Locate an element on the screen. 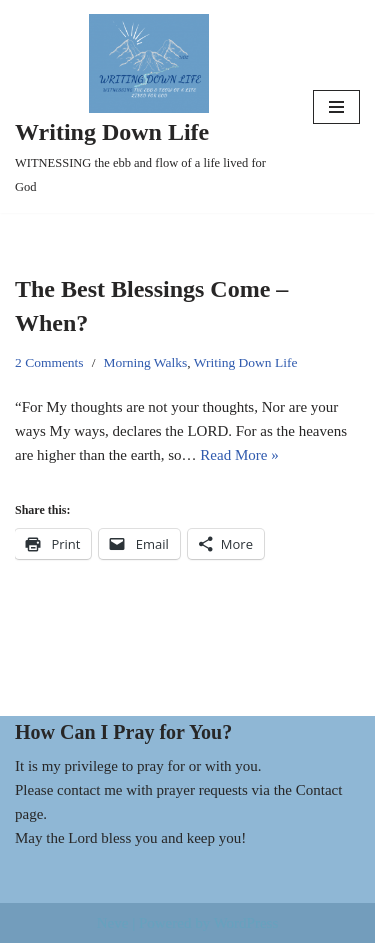 The height and width of the screenshot is (943, 375). [Writing Down Life WITNESSING the ebb and flow of a life lived for God] is located at coordinates (149, 106).